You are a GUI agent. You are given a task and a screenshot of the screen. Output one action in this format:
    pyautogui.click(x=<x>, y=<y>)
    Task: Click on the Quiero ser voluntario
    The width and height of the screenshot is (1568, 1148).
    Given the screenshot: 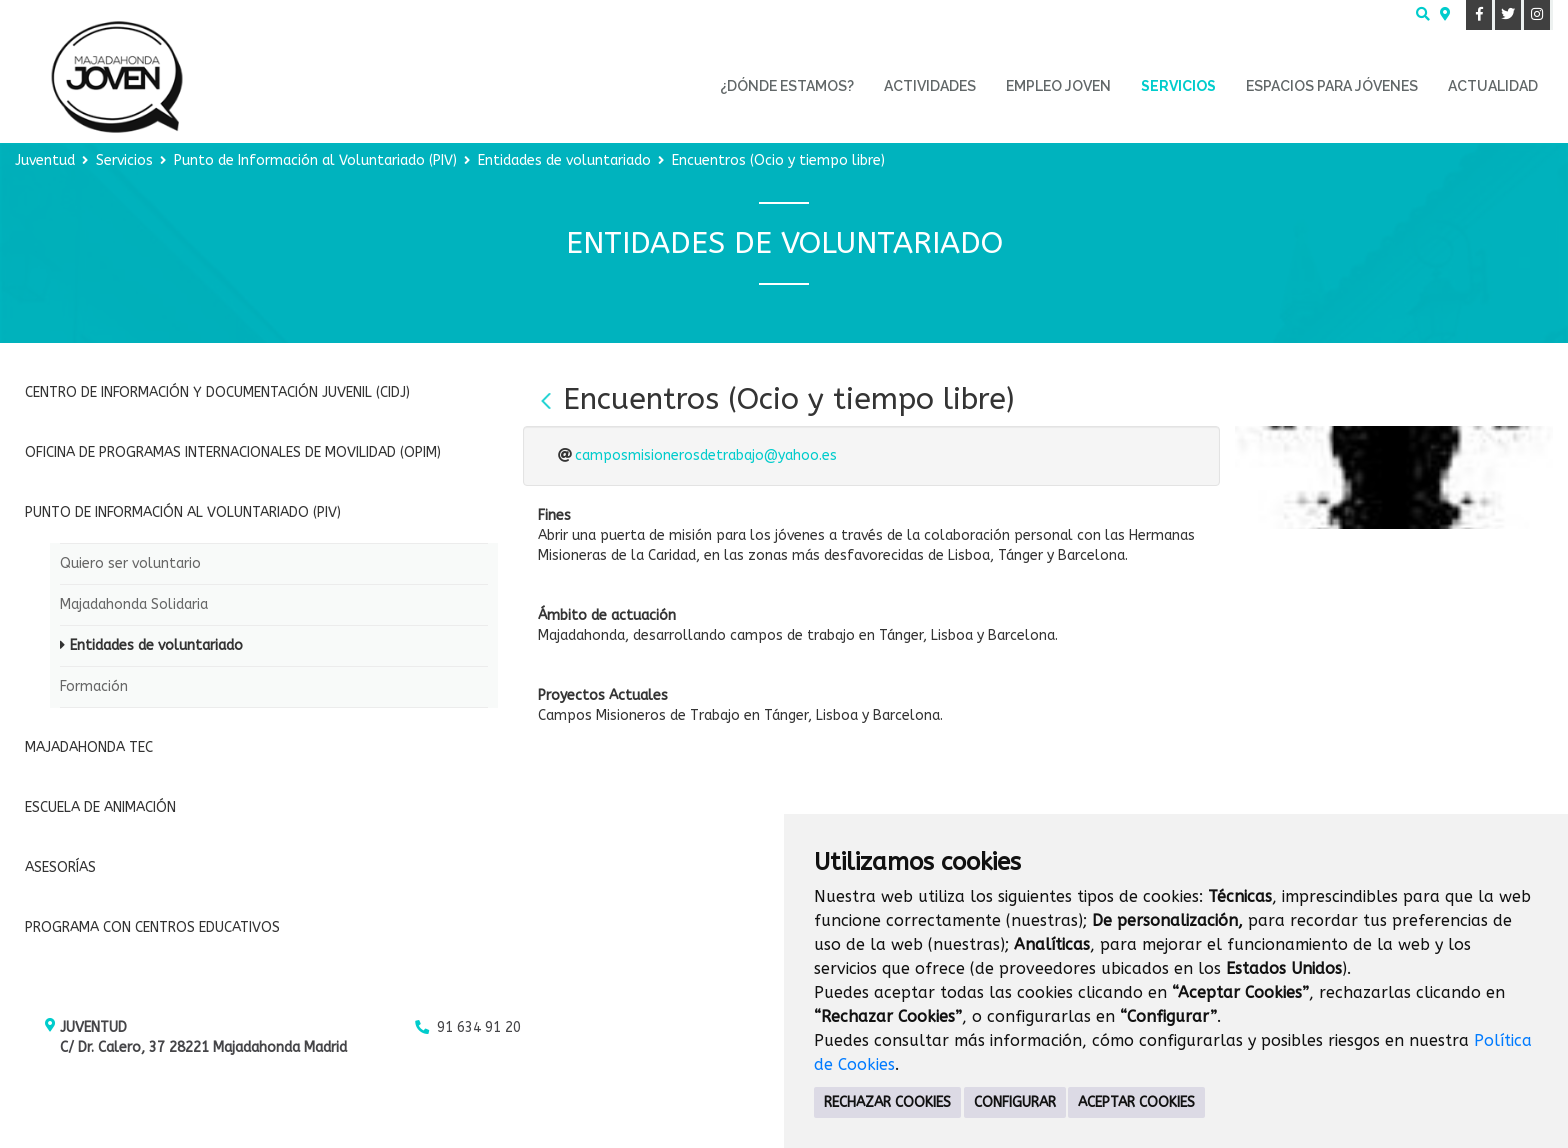 What is the action you would take?
    pyautogui.click(x=130, y=563)
    